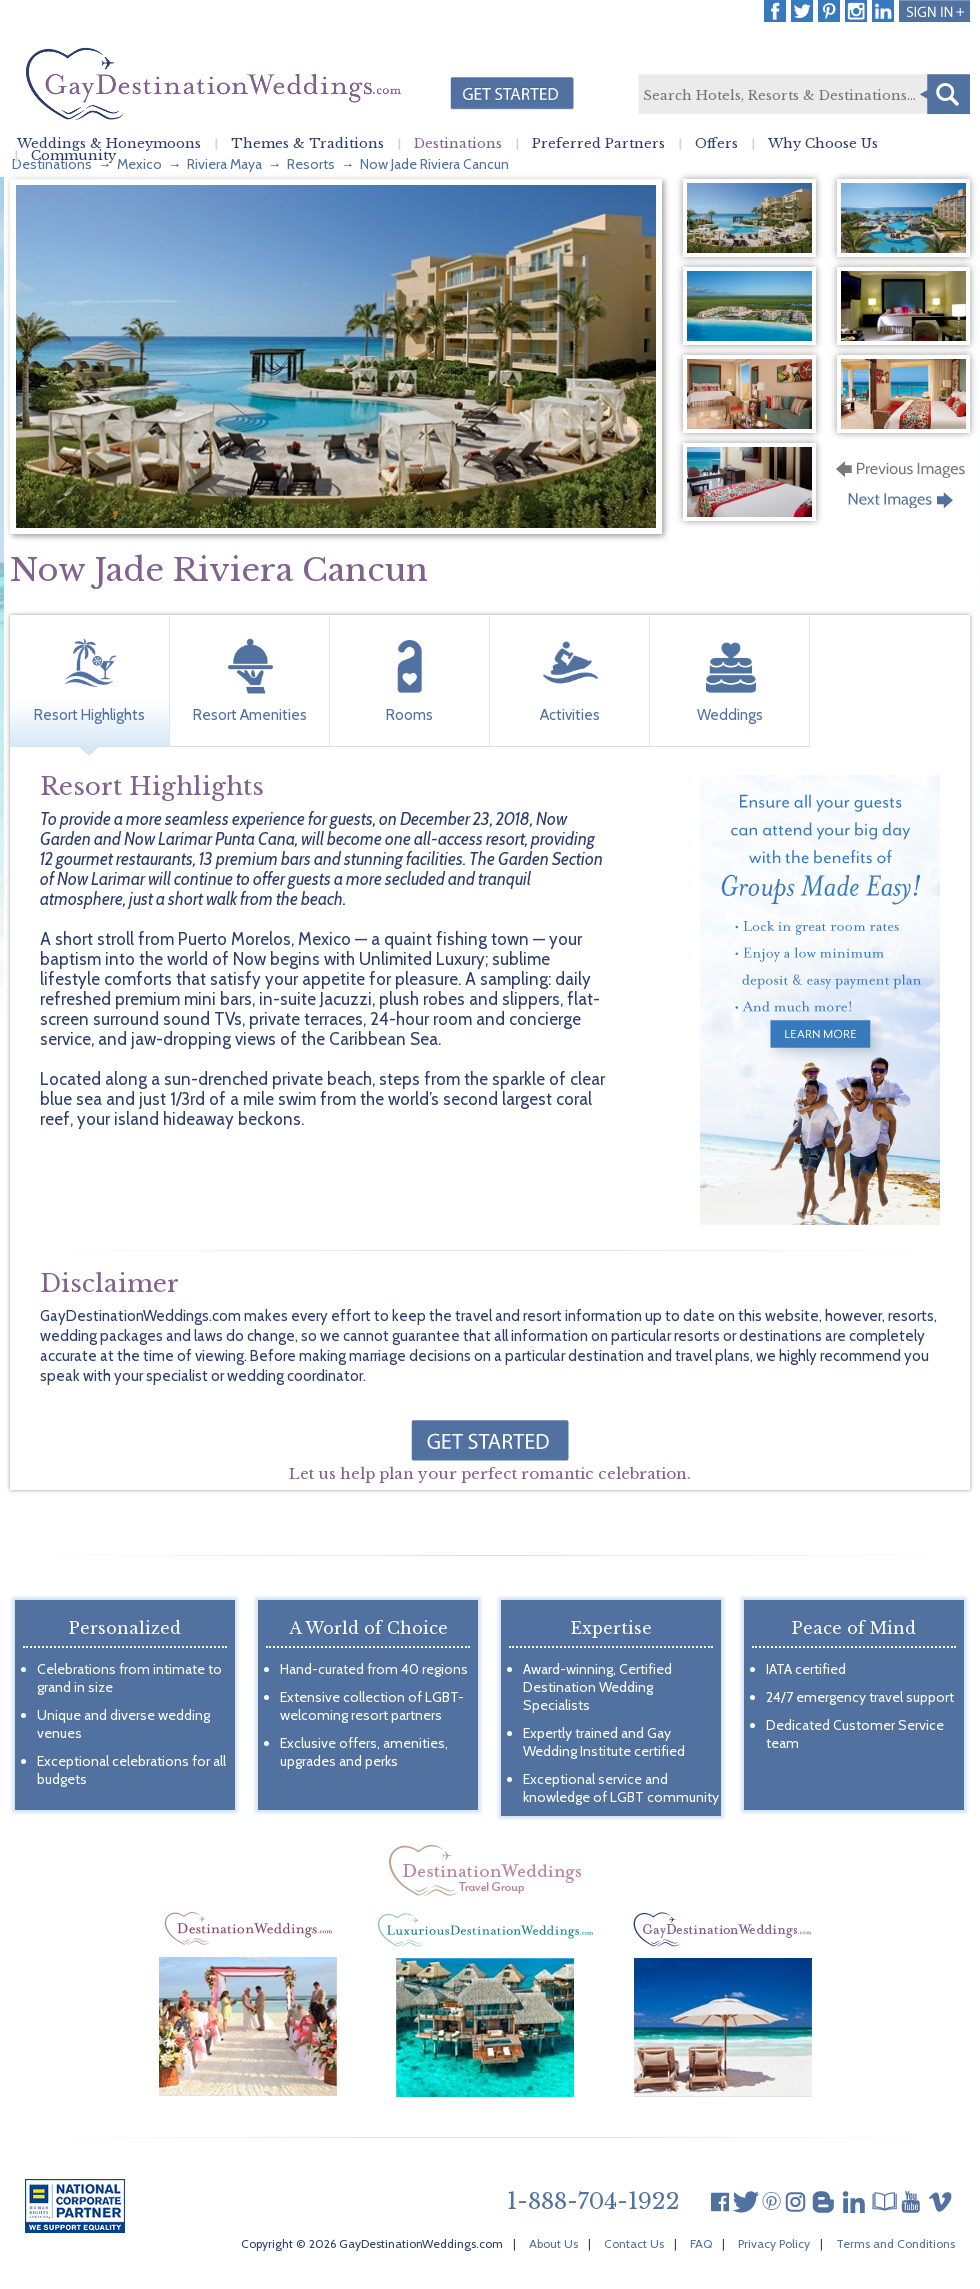 The width and height of the screenshot is (980, 2289). Describe the element at coordinates (311, 164) in the screenshot. I see `Resorts` at that location.